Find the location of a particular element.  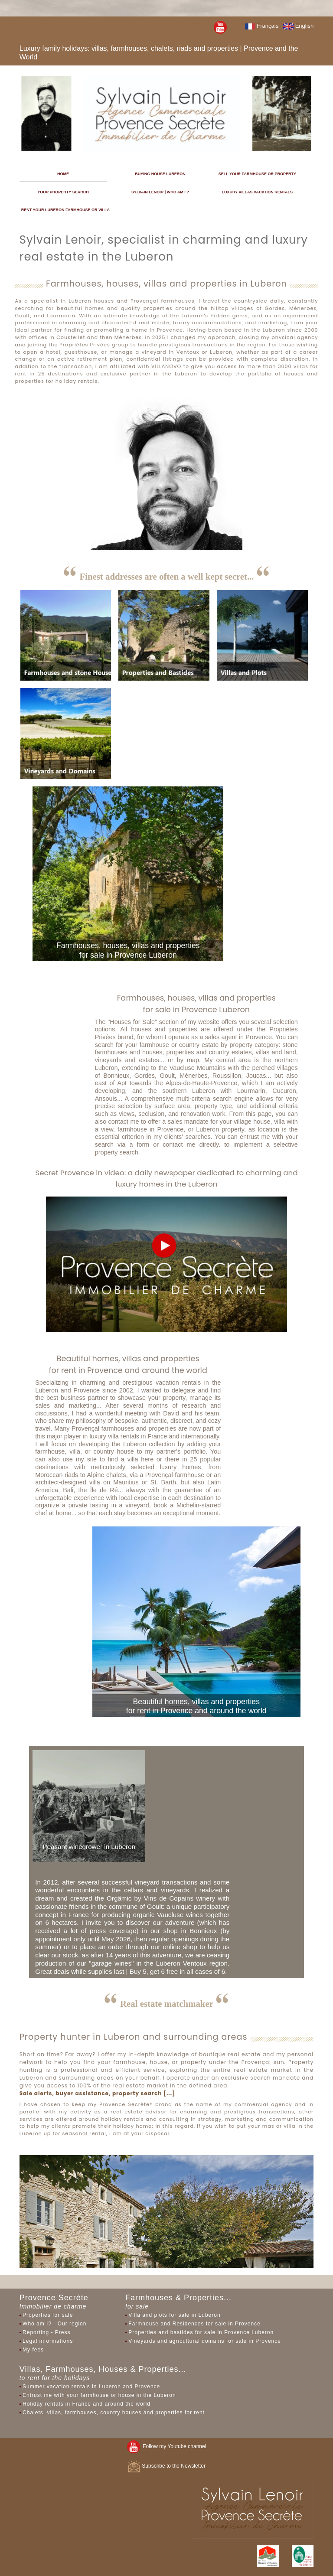

Follow my Youtube channel is located at coordinates (166, 2446).